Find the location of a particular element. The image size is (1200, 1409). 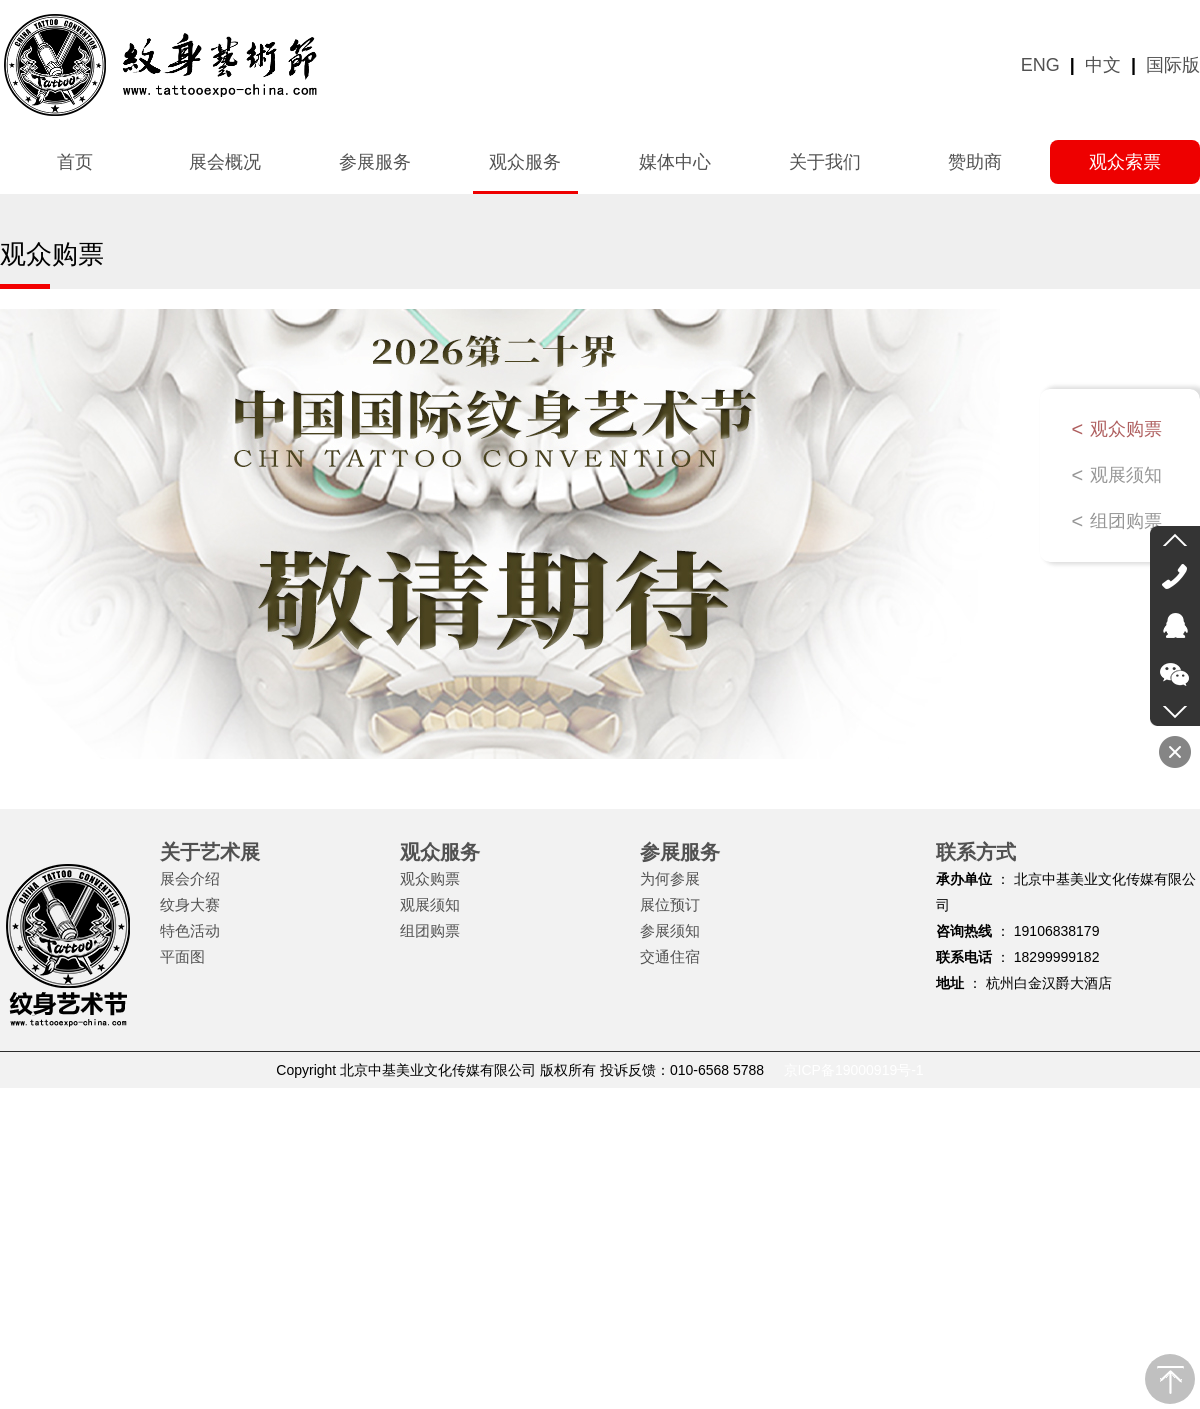

展会概况 is located at coordinates (225, 162).